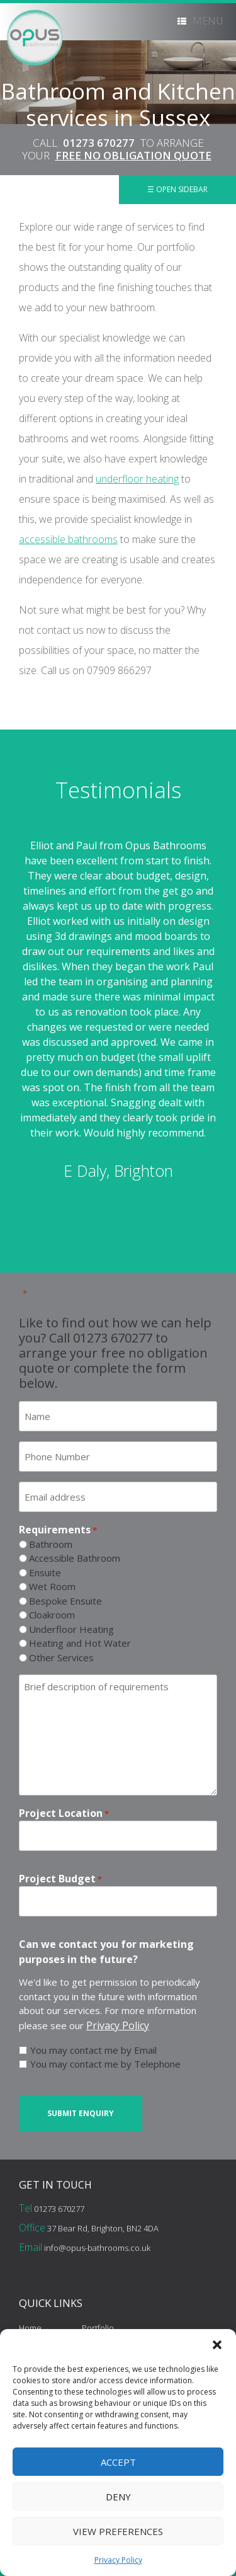 Image resolution: width=236 pixels, height=2576 pixels. What do you see at coordinates (118, 2560) in the screenshot?
I see `Privacy Policy` at bounding box center [118, 2560].